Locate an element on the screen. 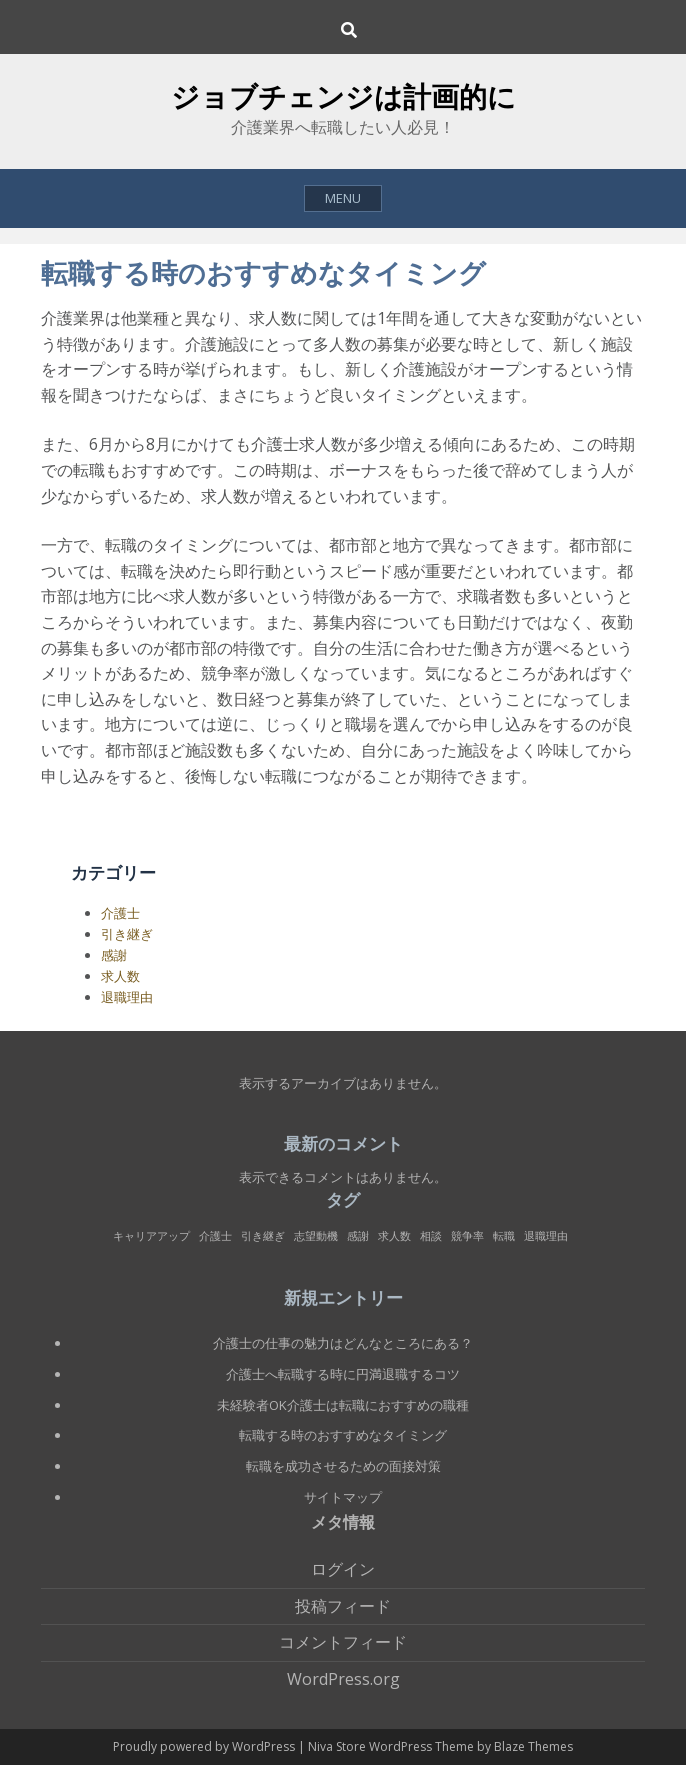 Image resolution: width=686 pixels, height=1765 pixels. 転職を成功させるための面接対策 is located at coordinates (343, 1466).